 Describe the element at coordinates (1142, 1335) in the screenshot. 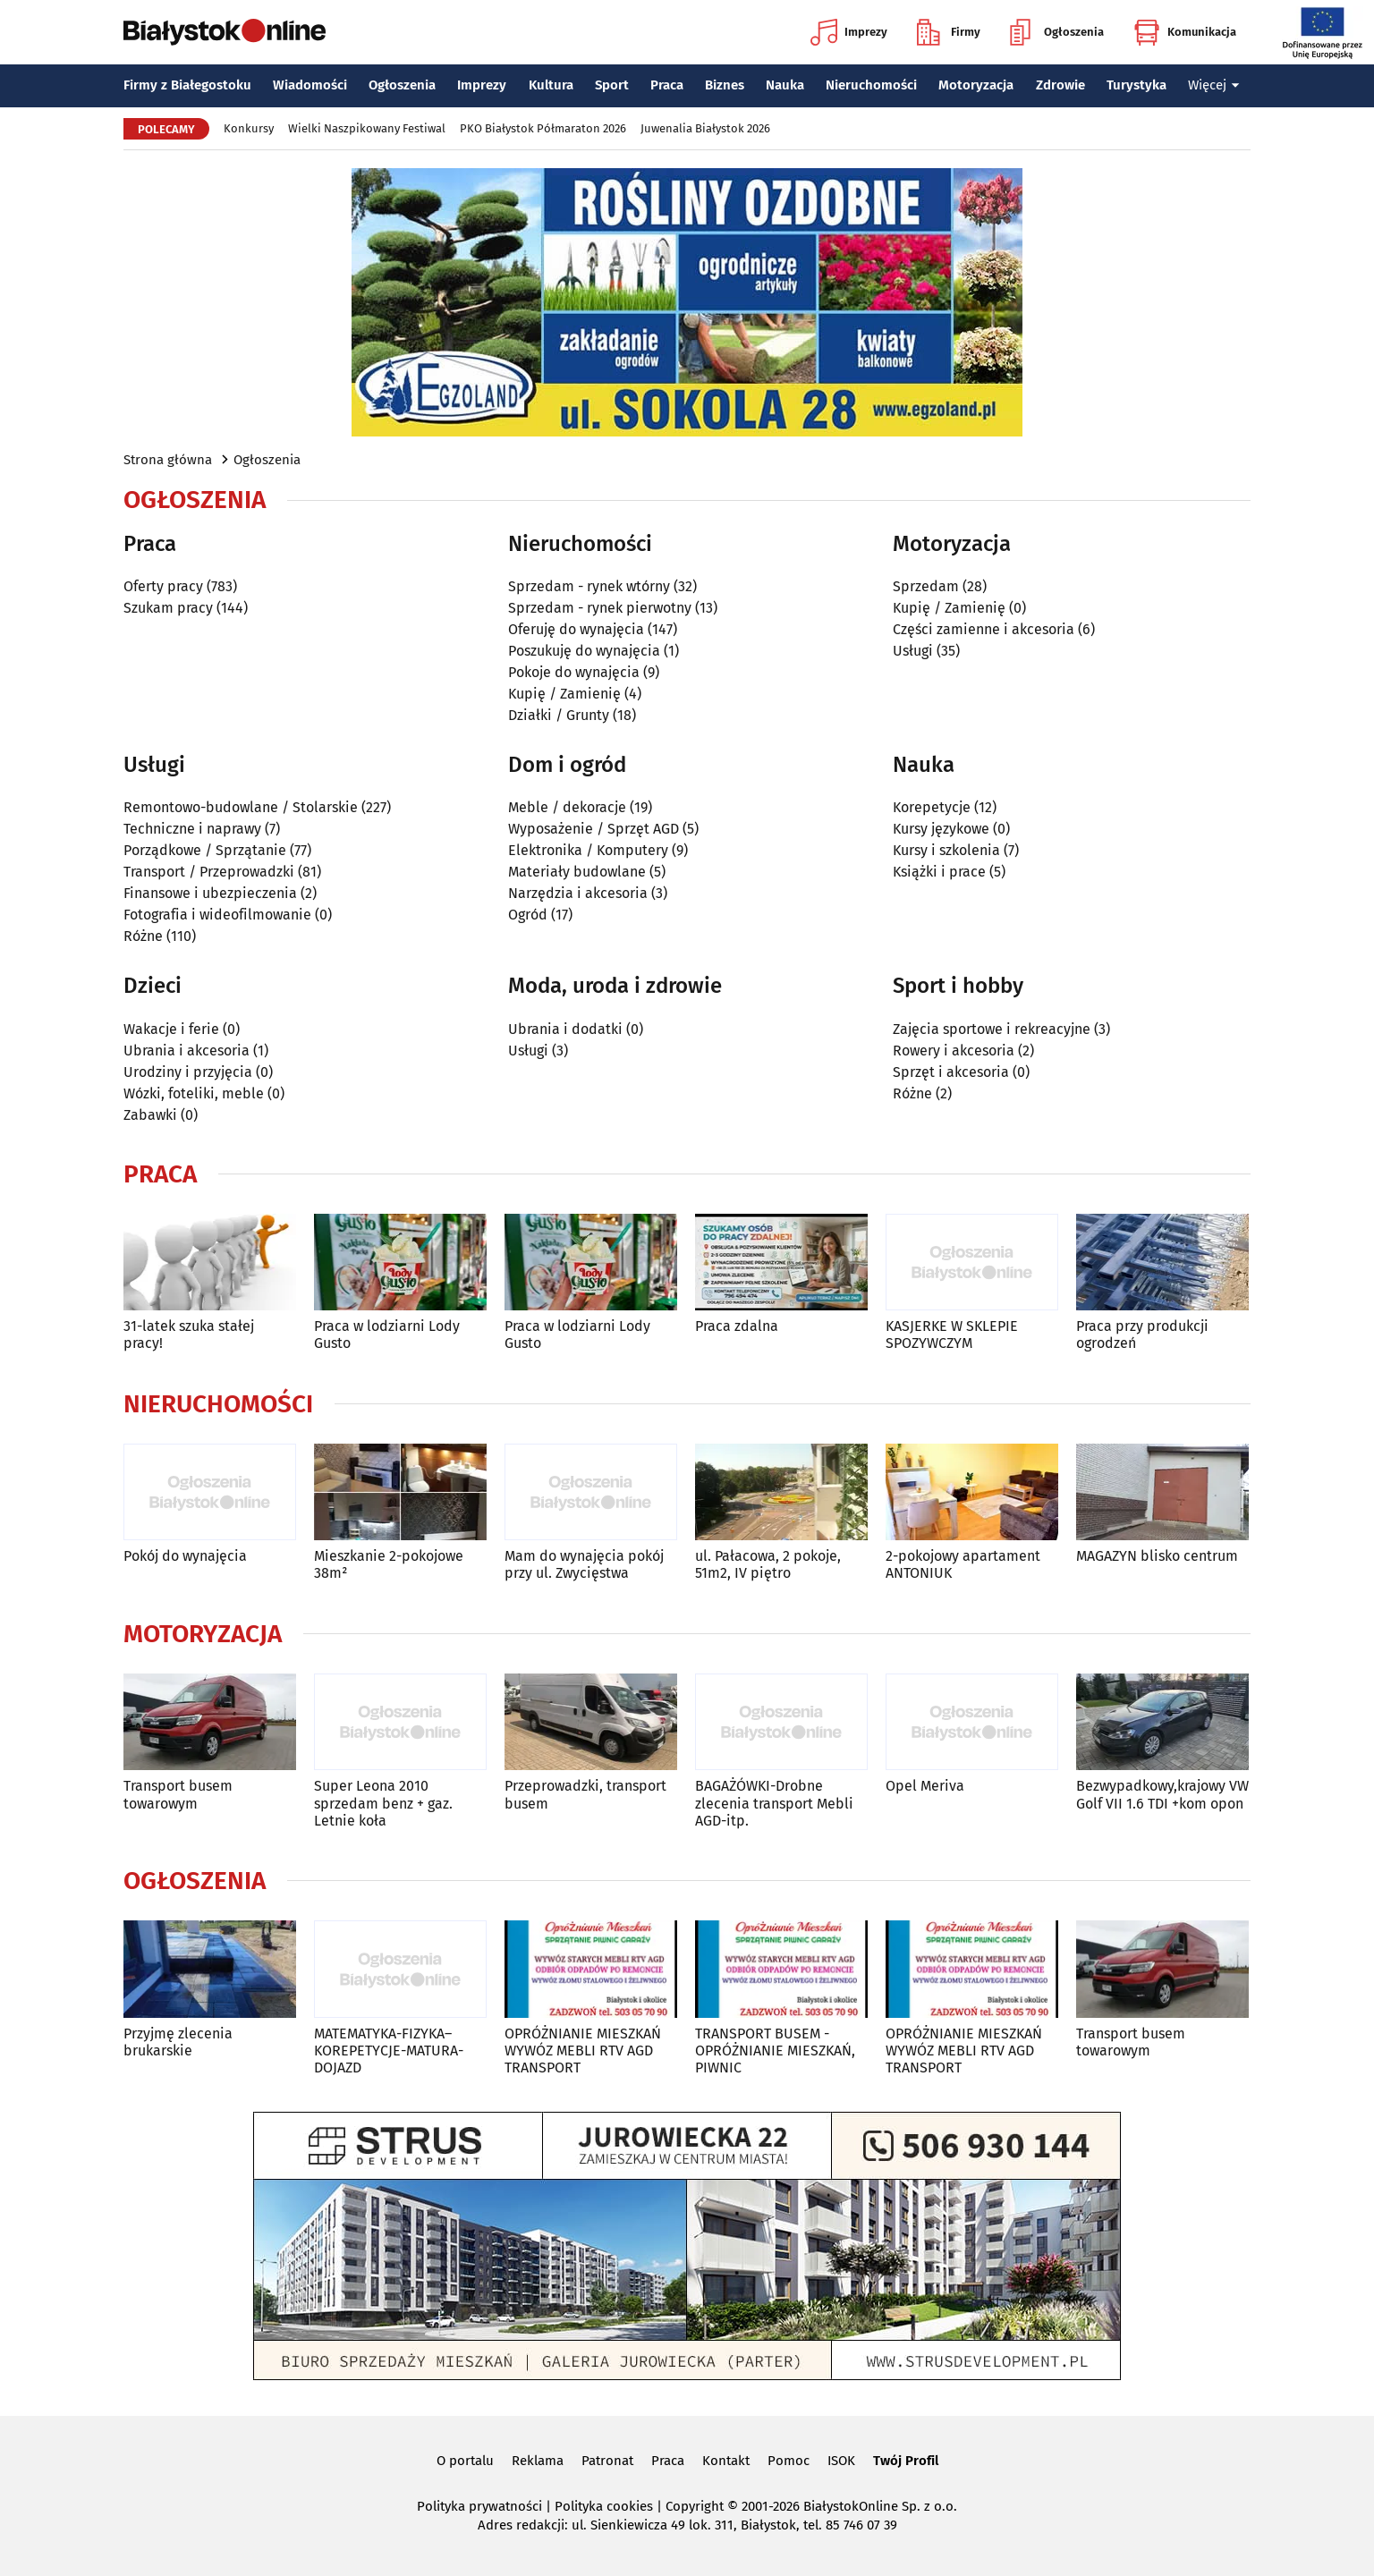

I see `Praca przy produkcji ogrodzeń` at that location.